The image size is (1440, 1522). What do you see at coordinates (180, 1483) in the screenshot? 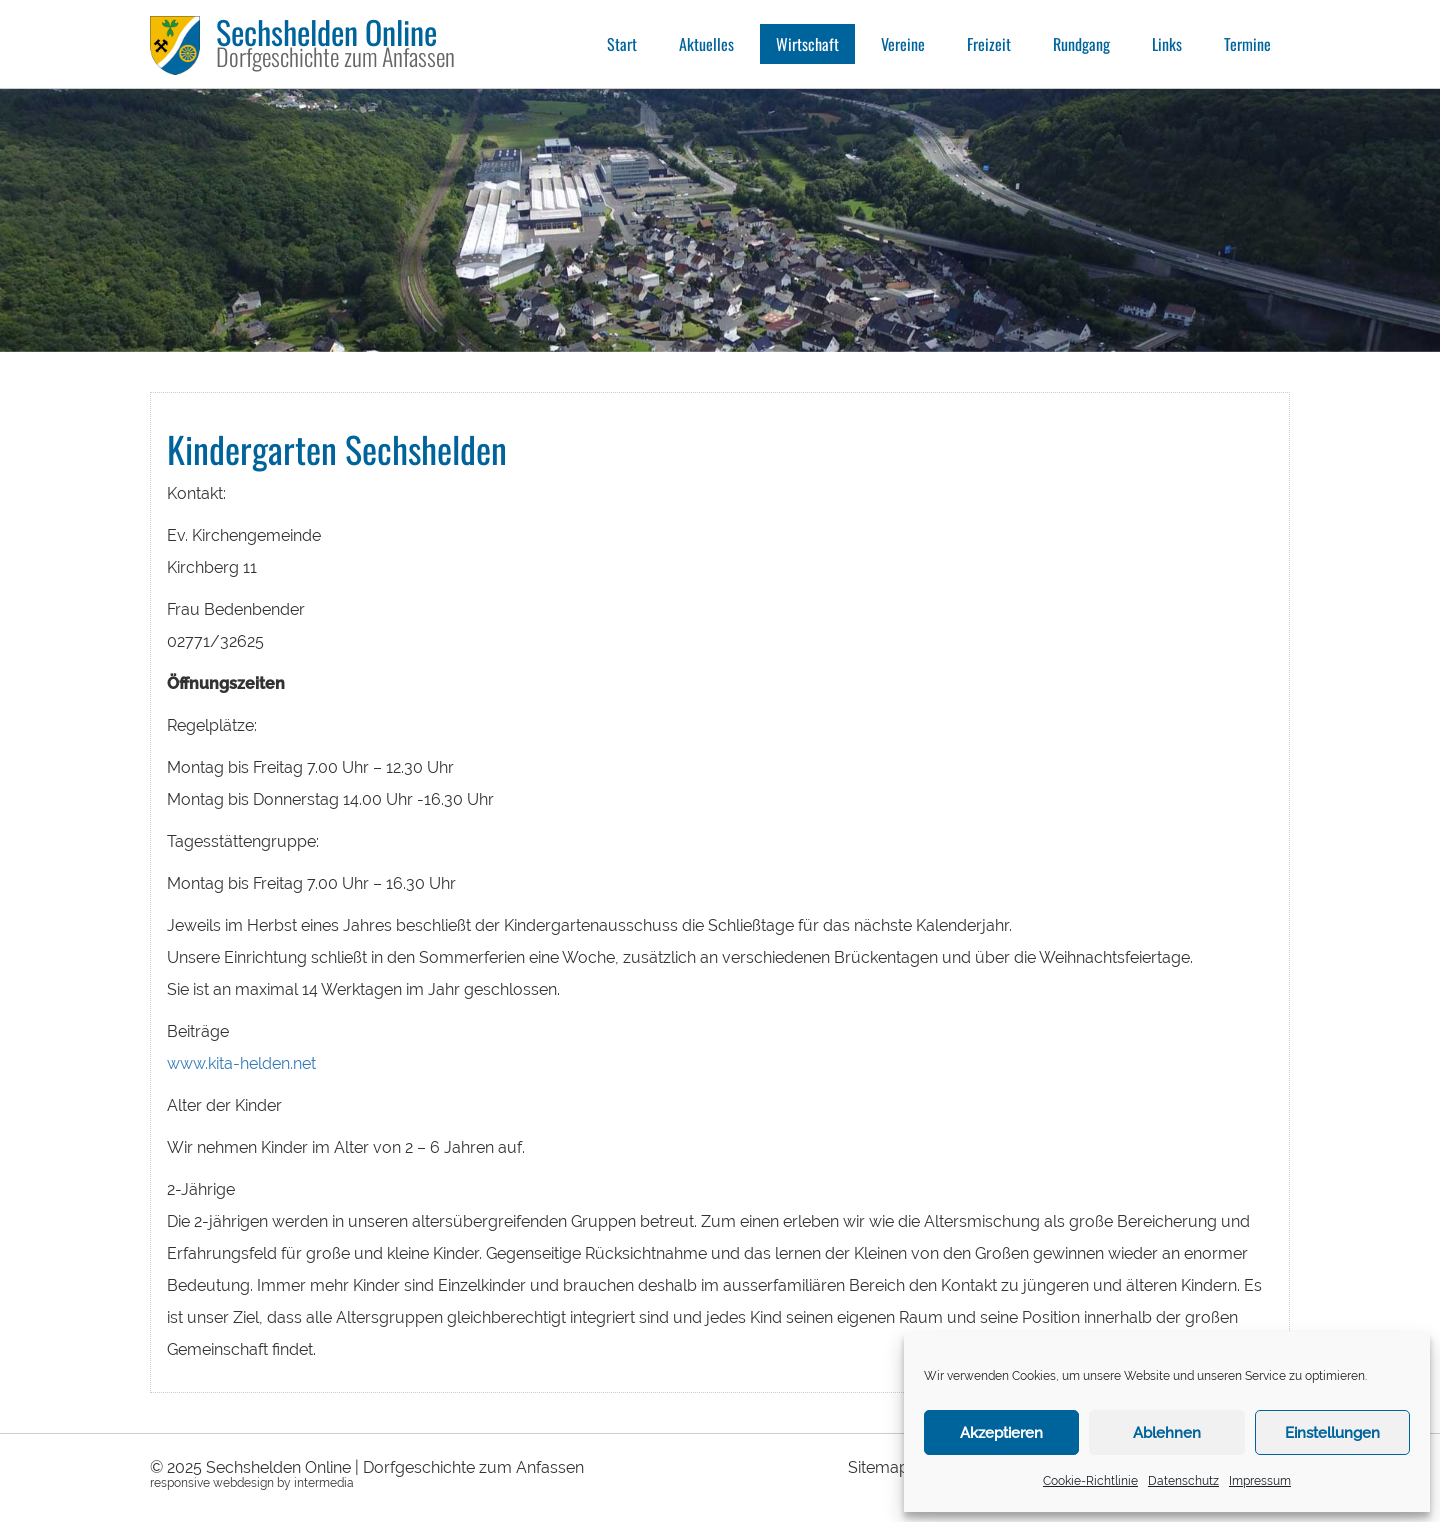
I see `responsive` at bounding box center [180, 1483].